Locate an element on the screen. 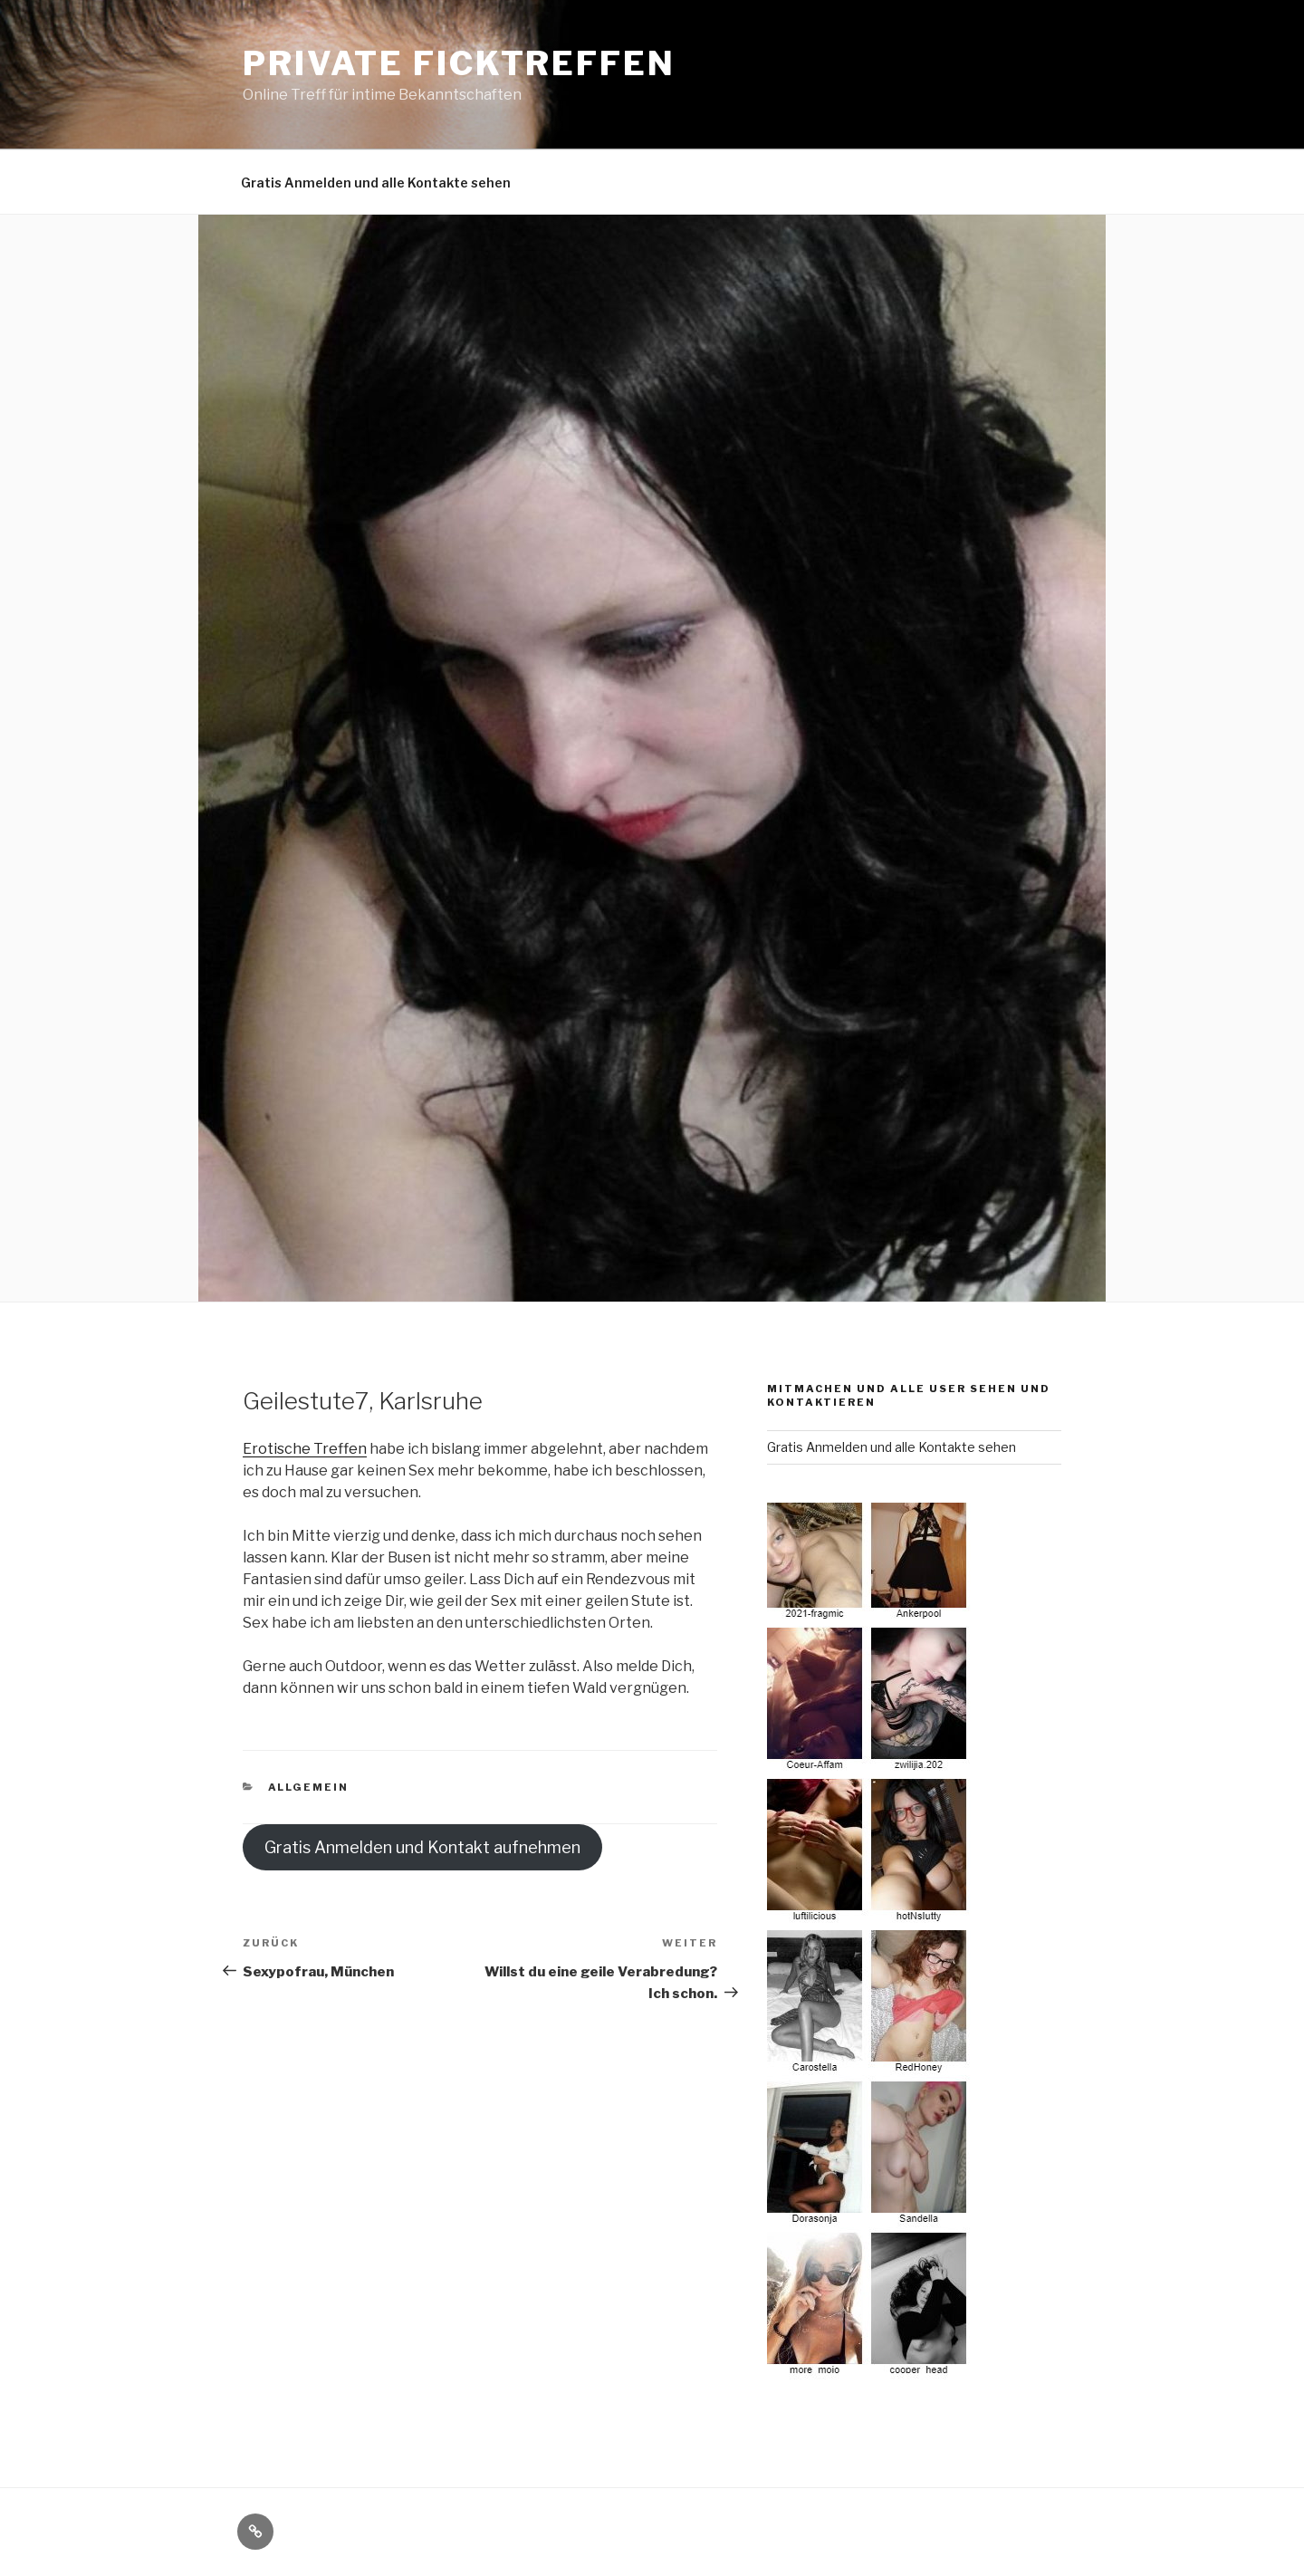  Allgemein is located at coordinates (309, 1787).